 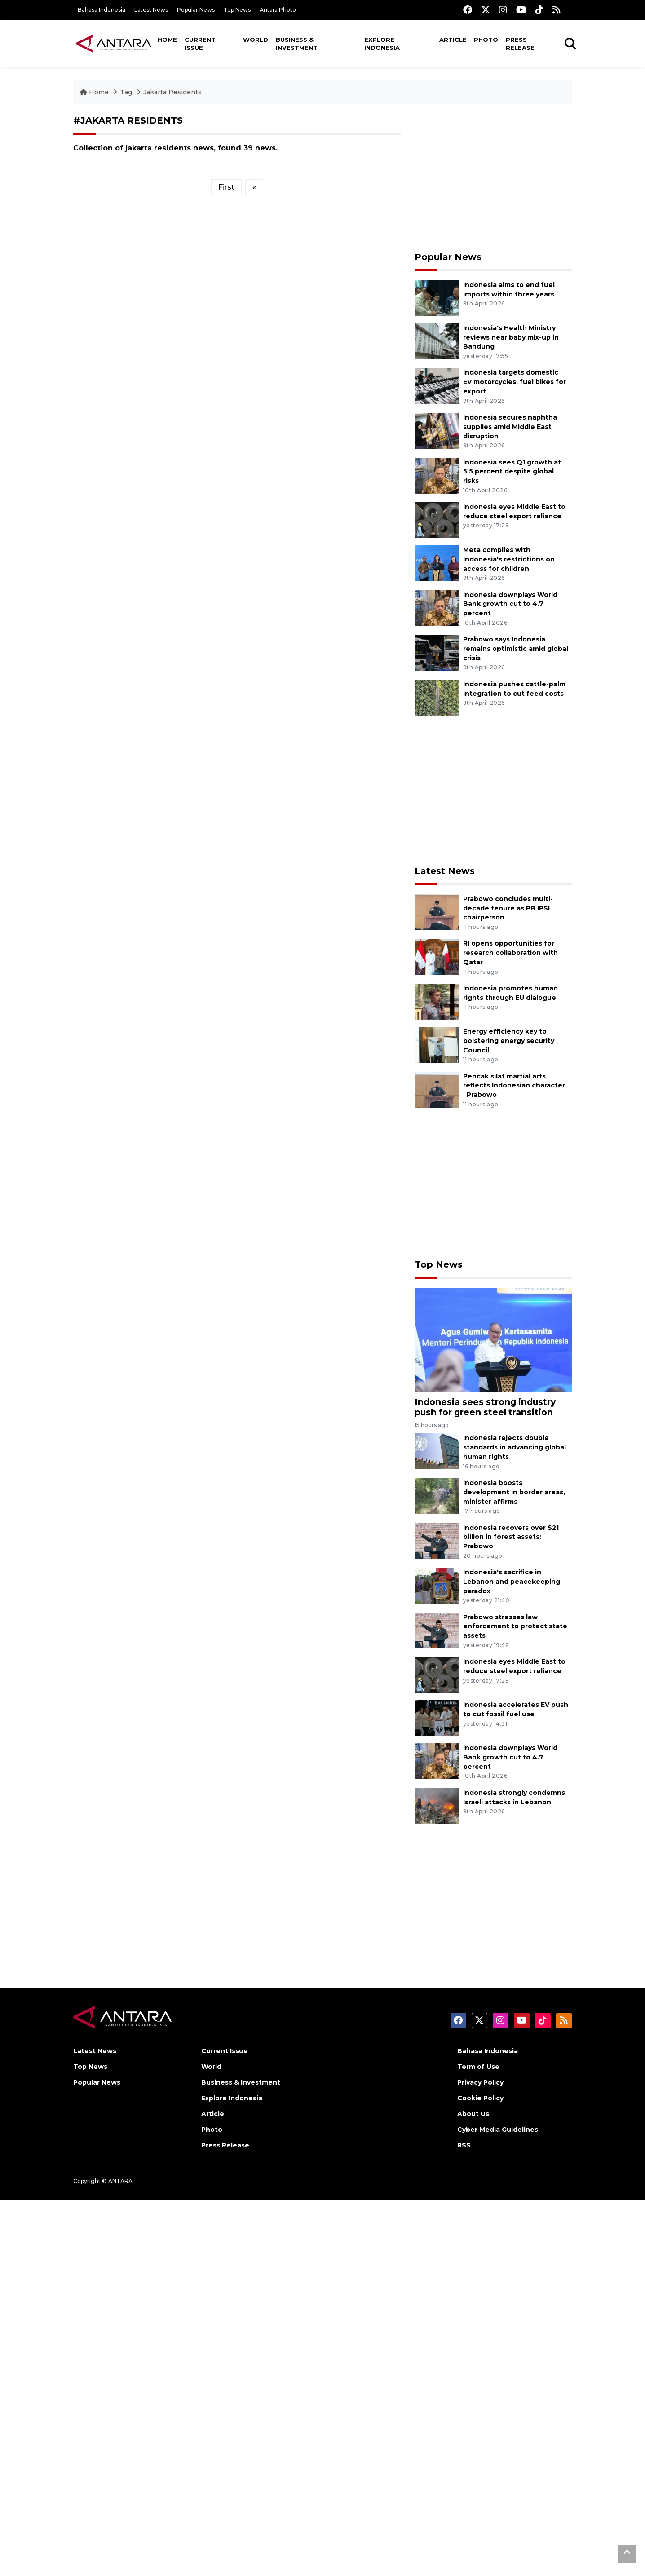 What do you see at coordinates (510, 426) in the screenshot?
I see `Indonesia secures naphtha supplies amid Middle East disruption` at bounding box center [510, 426].